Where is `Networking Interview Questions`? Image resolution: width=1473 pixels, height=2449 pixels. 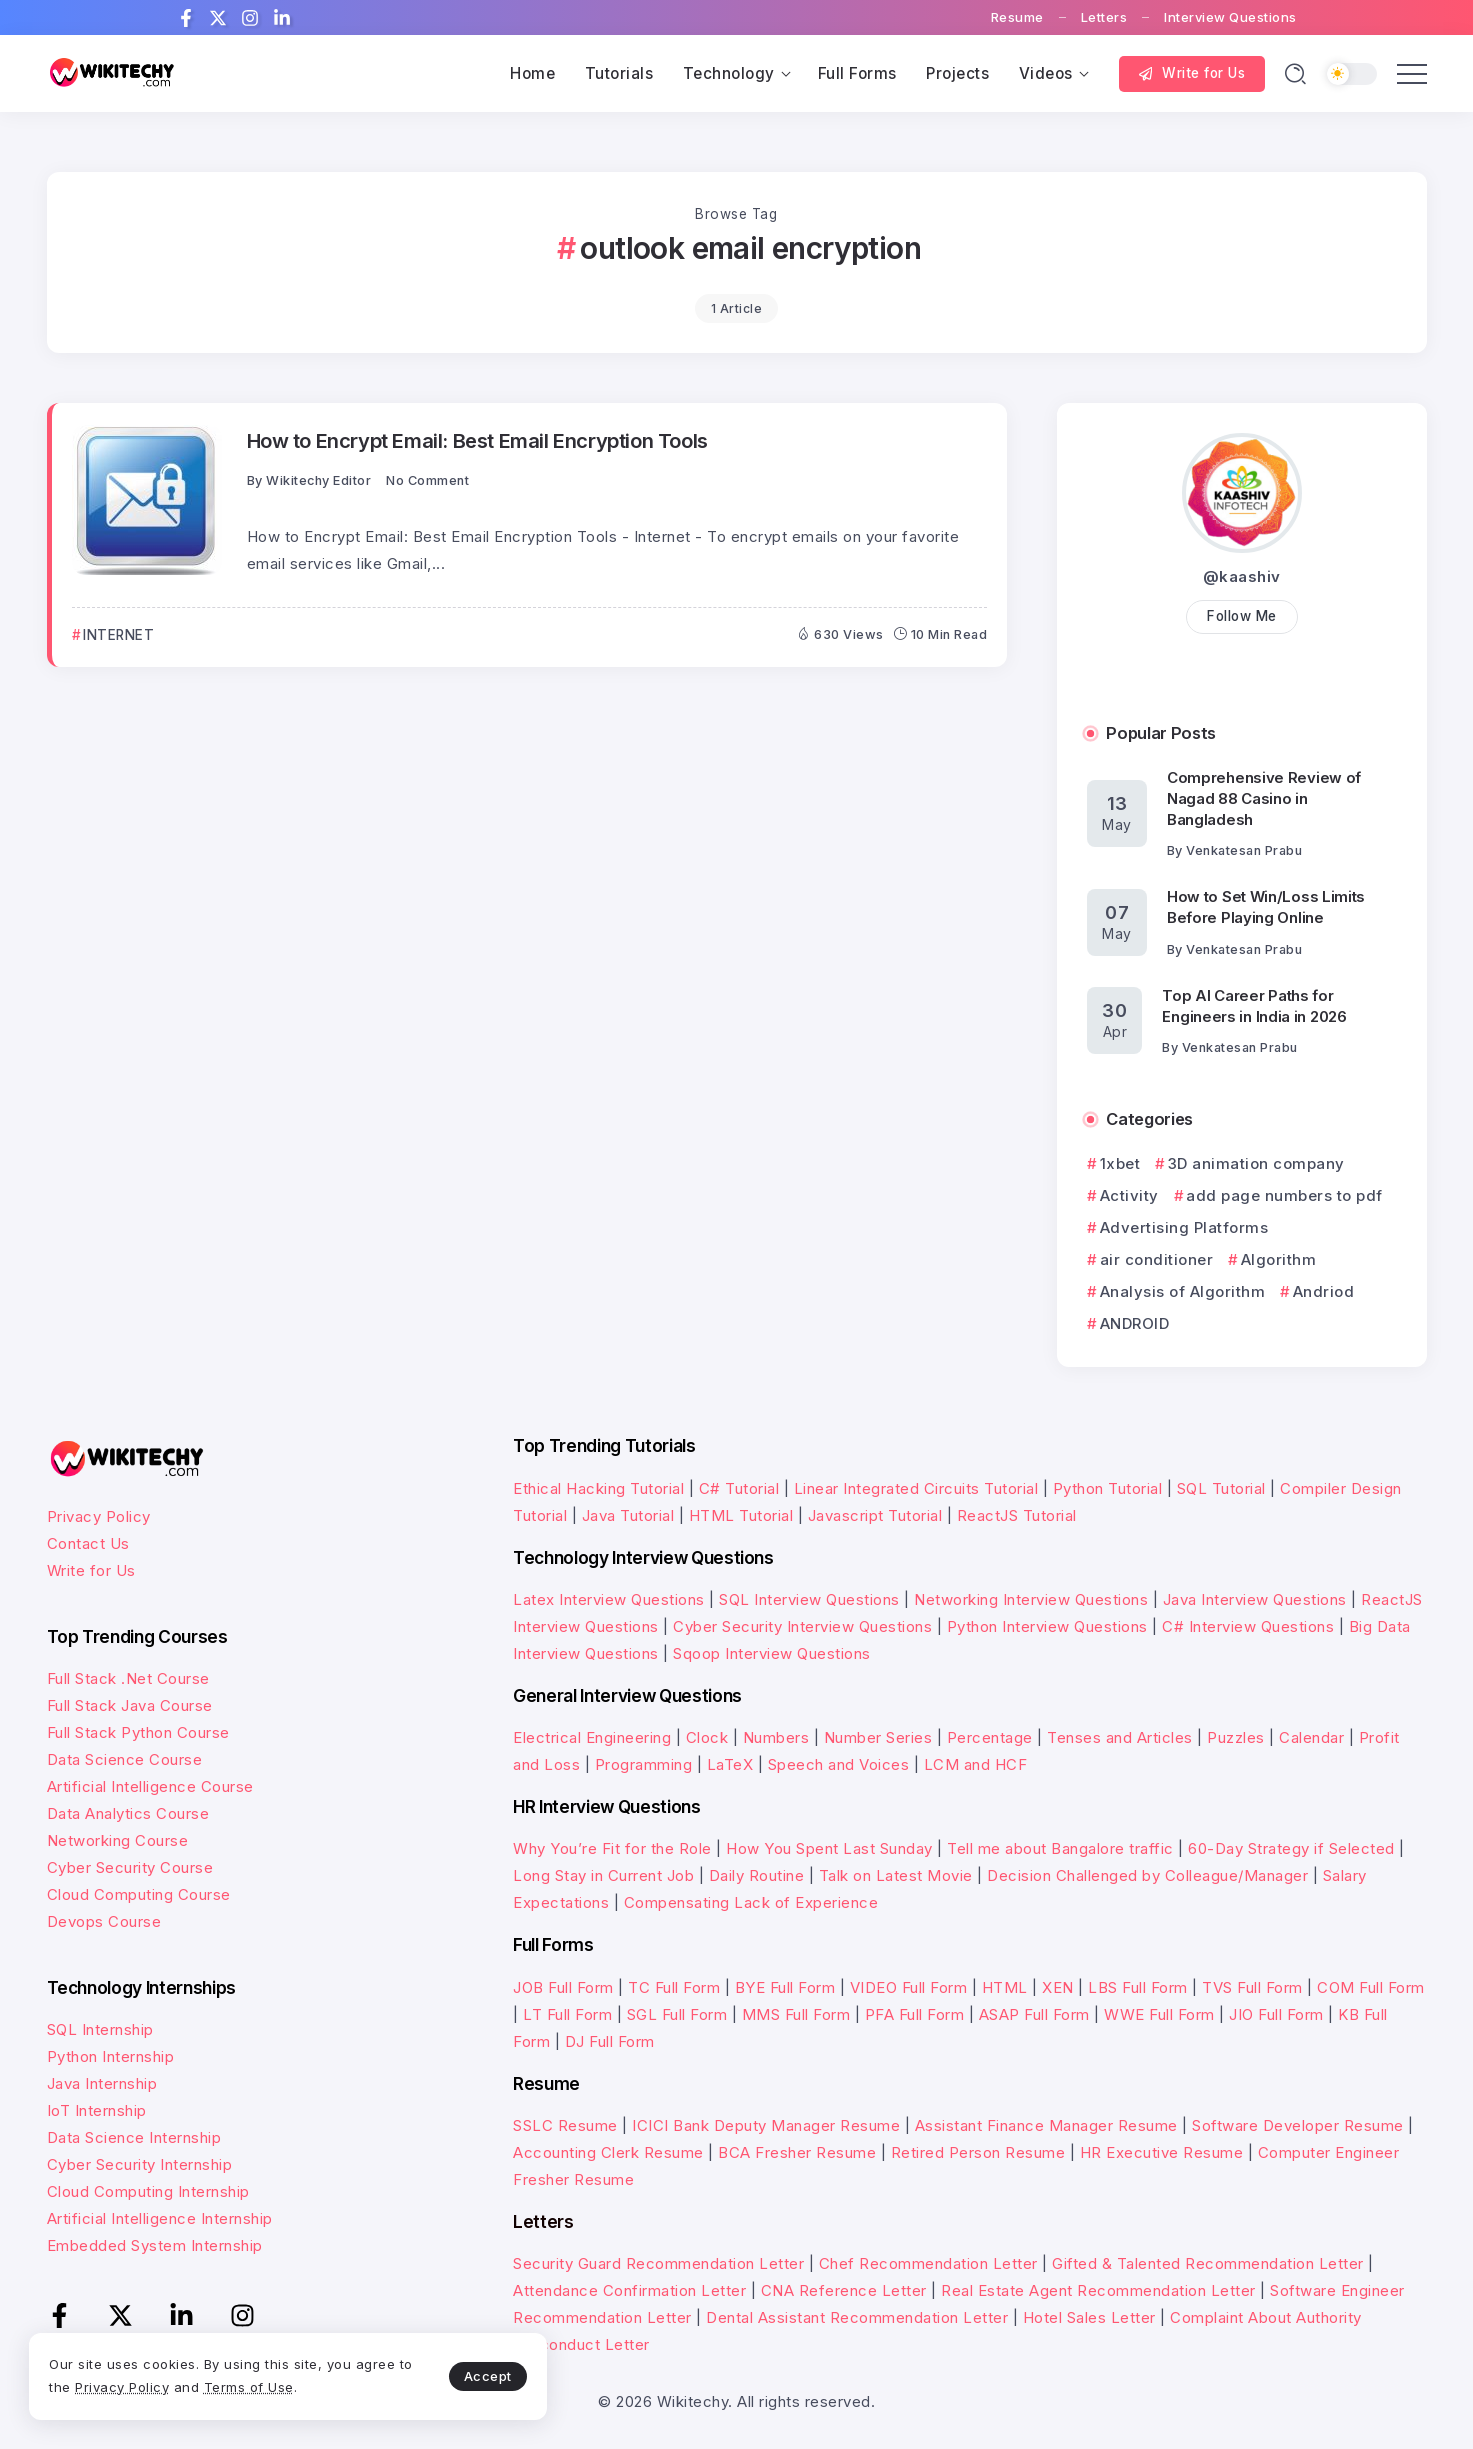 Networking Interview Questions is located at coordinates (1031, 1599).